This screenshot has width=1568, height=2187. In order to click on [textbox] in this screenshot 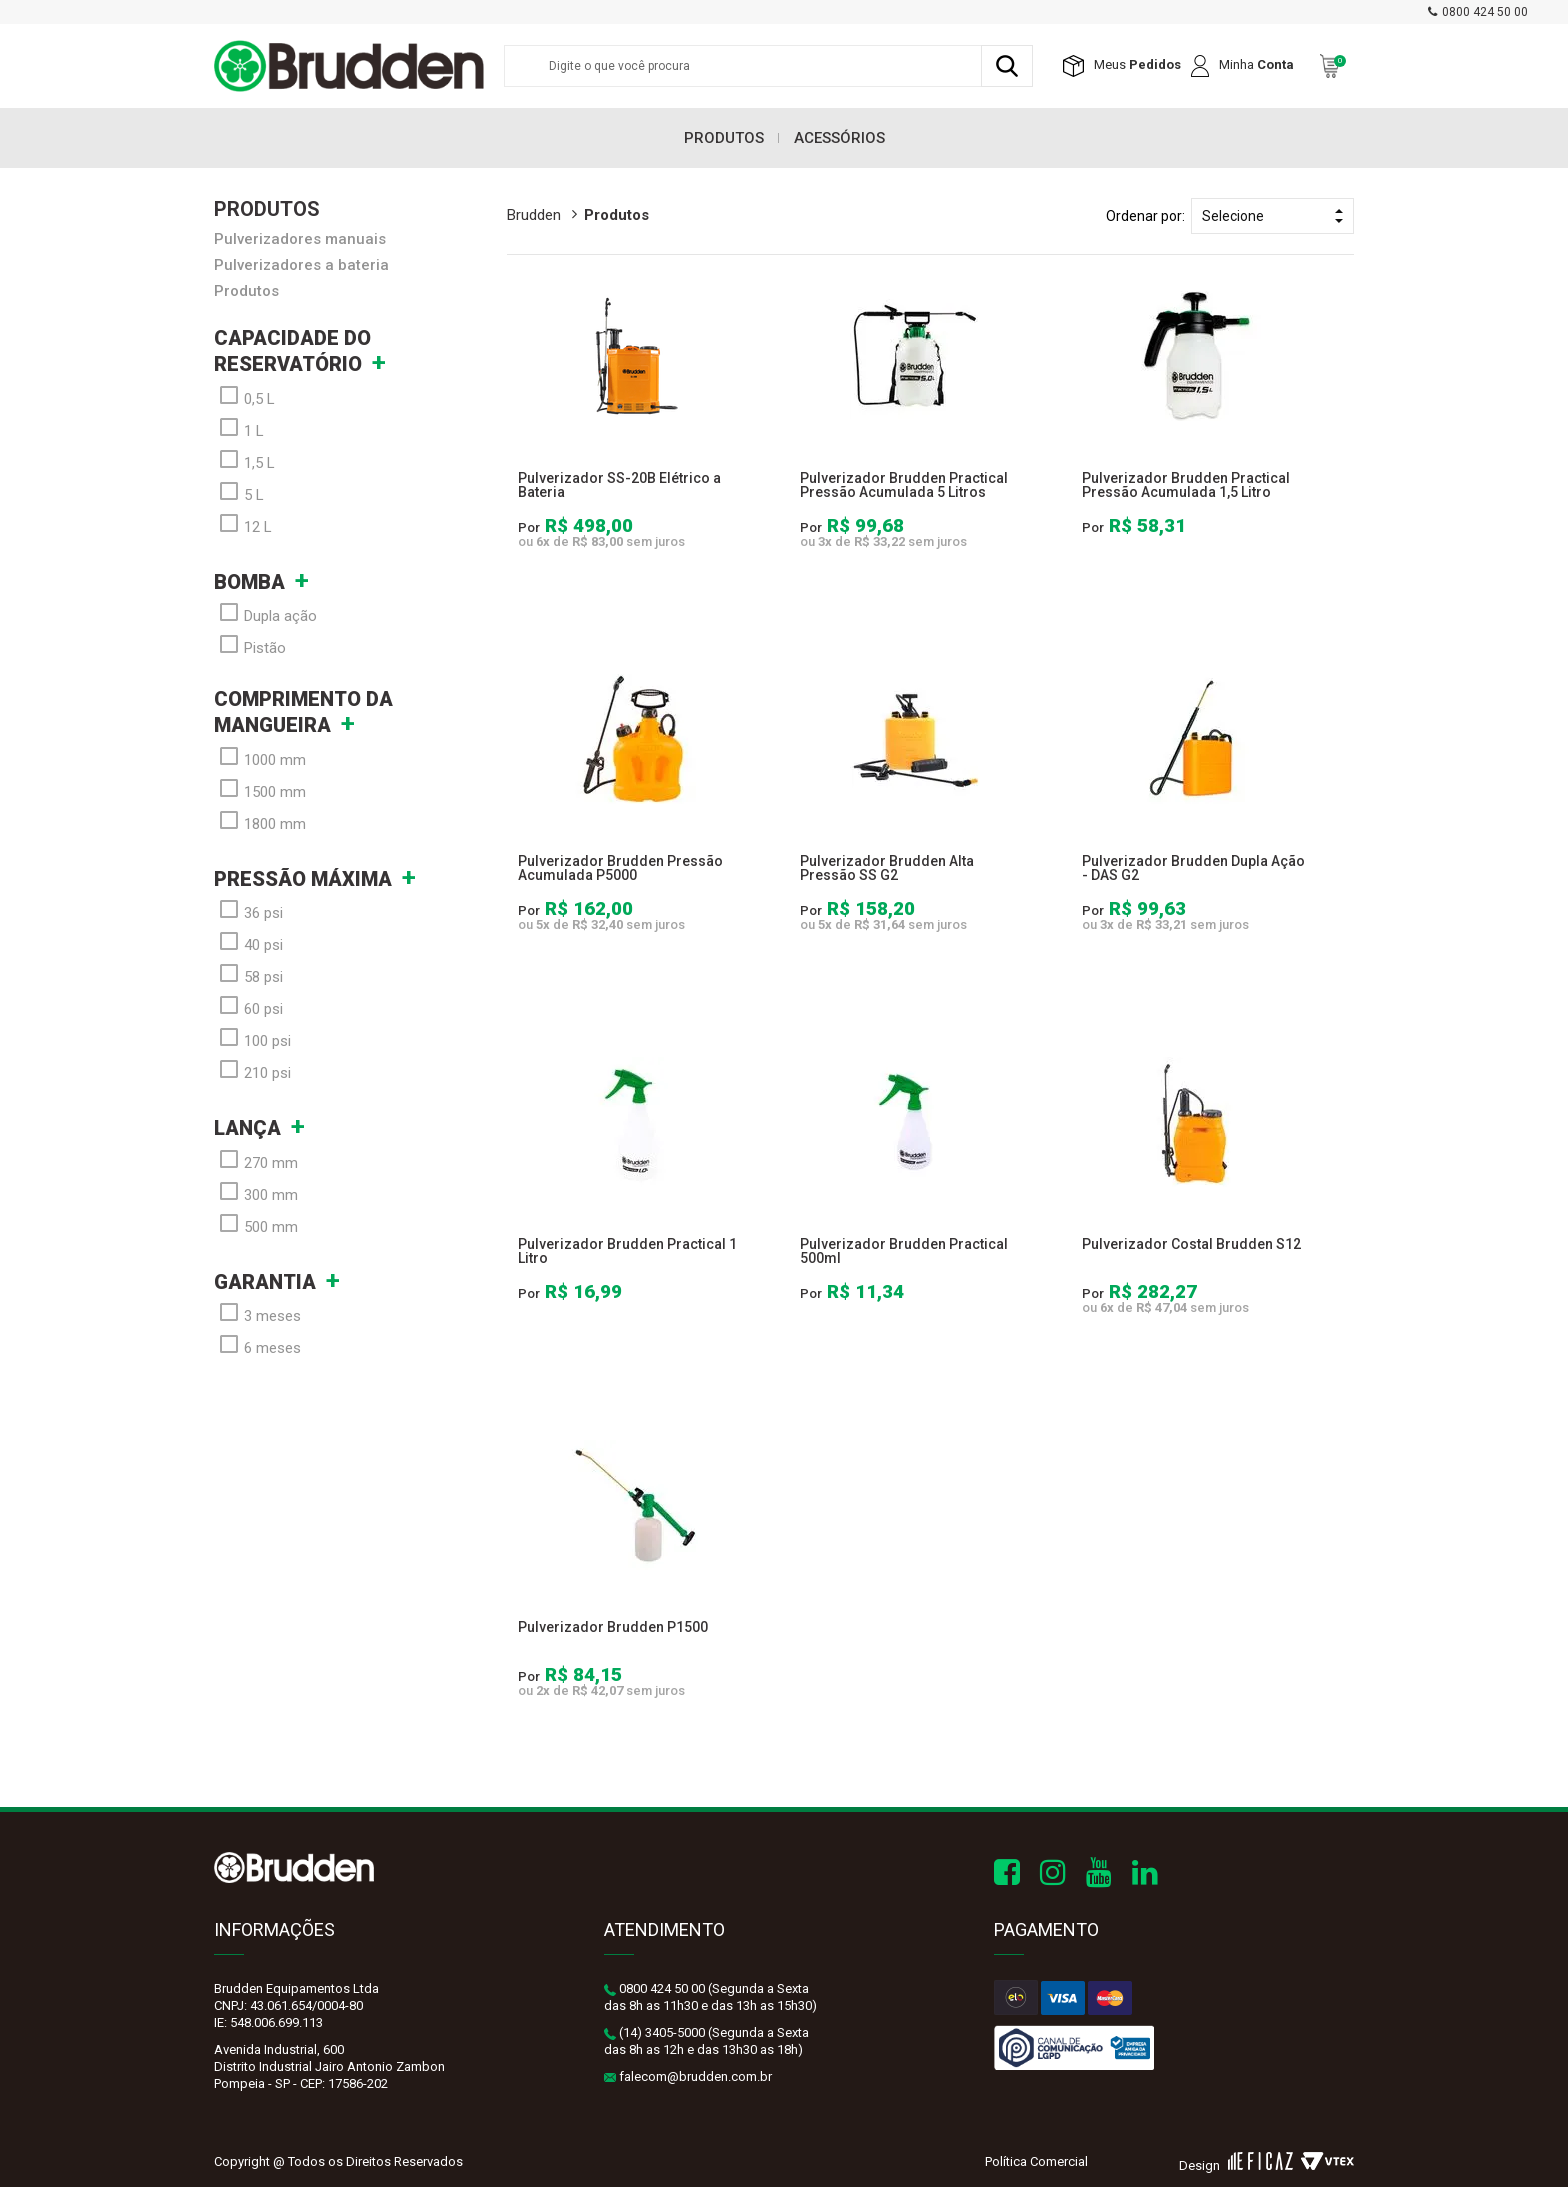, I will do `click(768, 66)`.